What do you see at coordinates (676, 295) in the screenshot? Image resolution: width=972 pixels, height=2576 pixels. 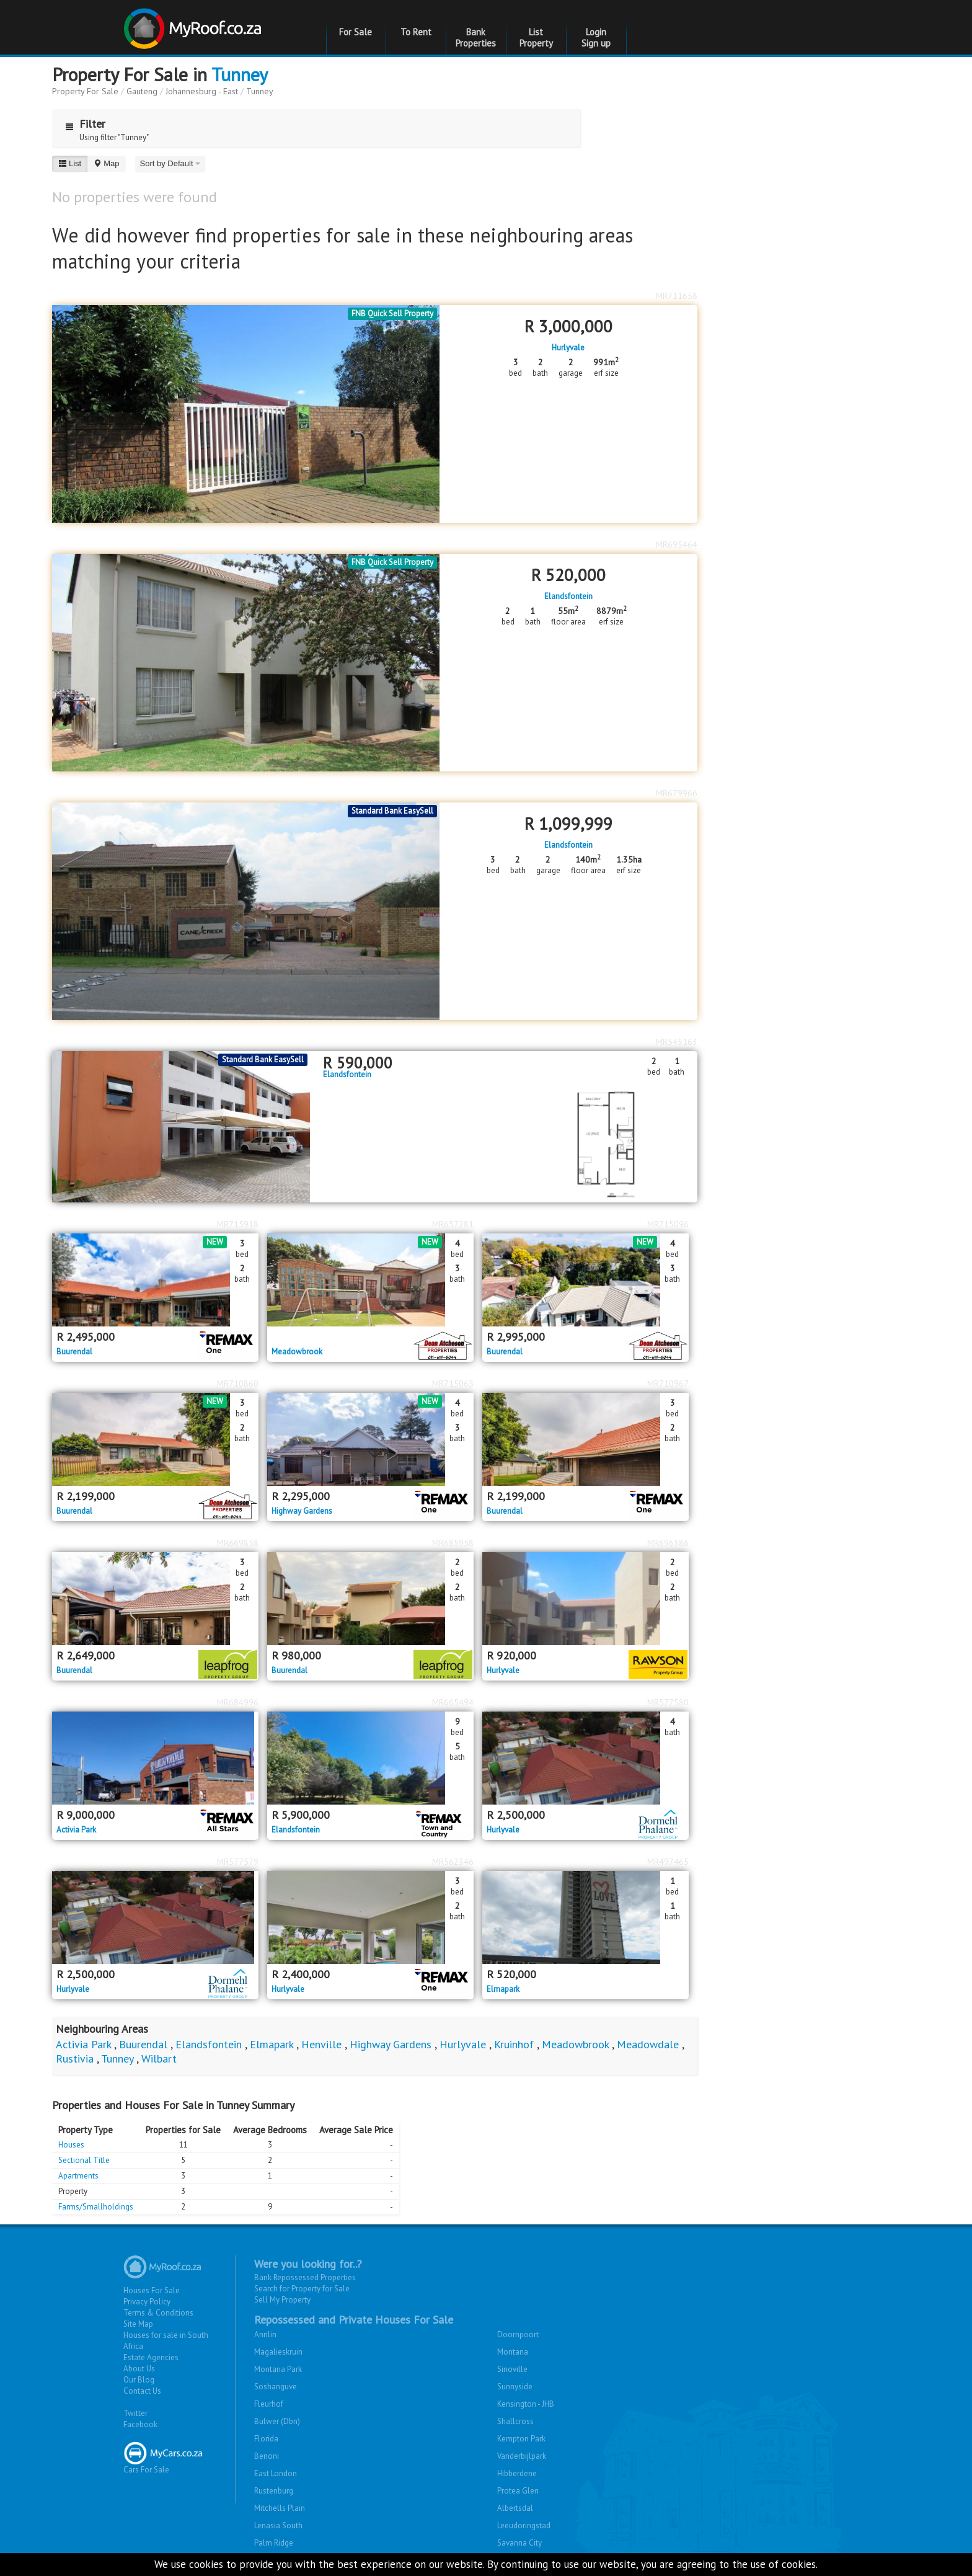 I see `MR711658` at bounding box center [676, 295].